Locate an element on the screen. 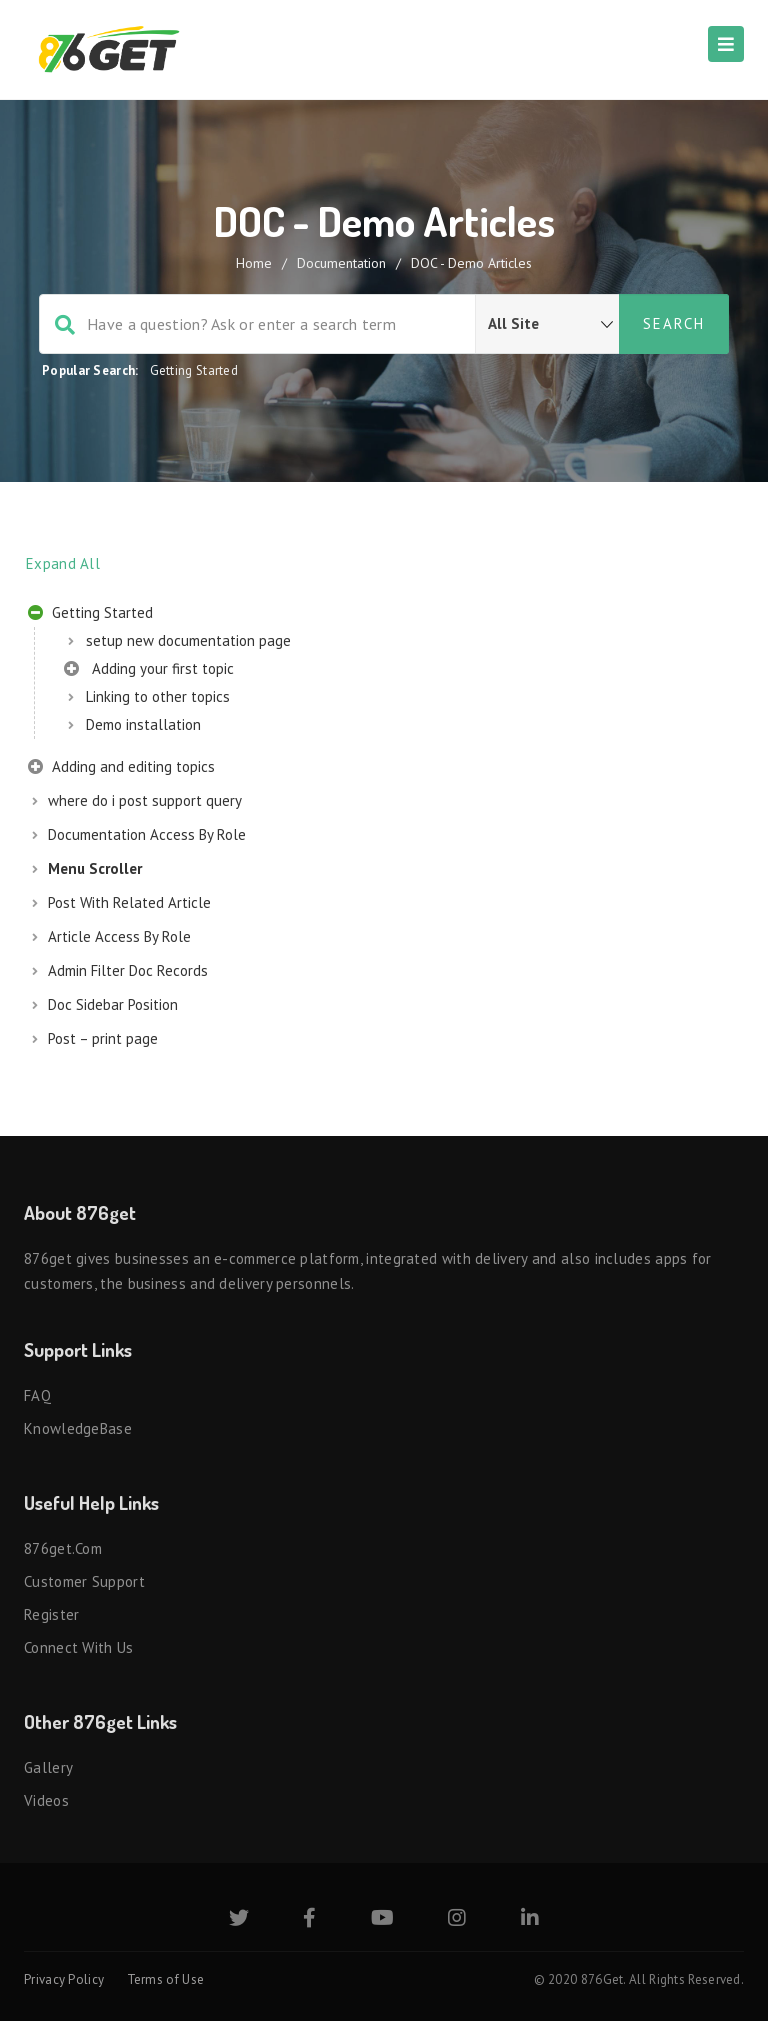  Register is located at coordinates (51, 1614).